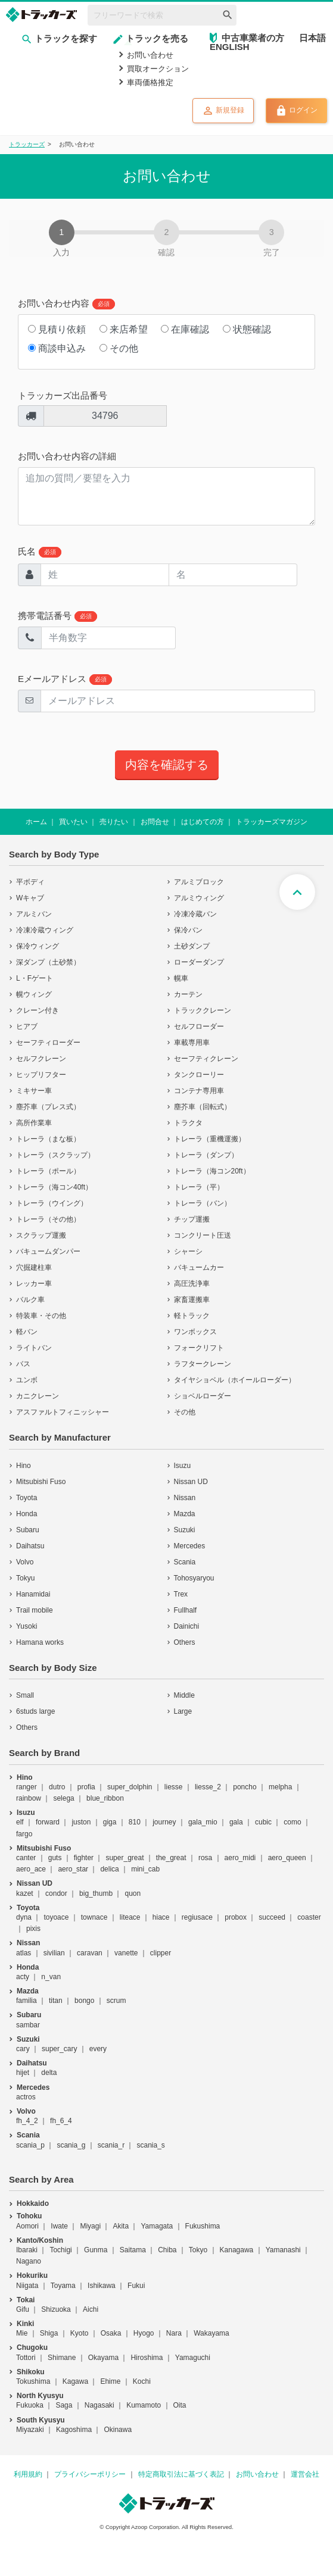  What do you see at coordinates (103, 2357) in the screenshot?
I see `Okayama` at bounding box center [103, 2357].